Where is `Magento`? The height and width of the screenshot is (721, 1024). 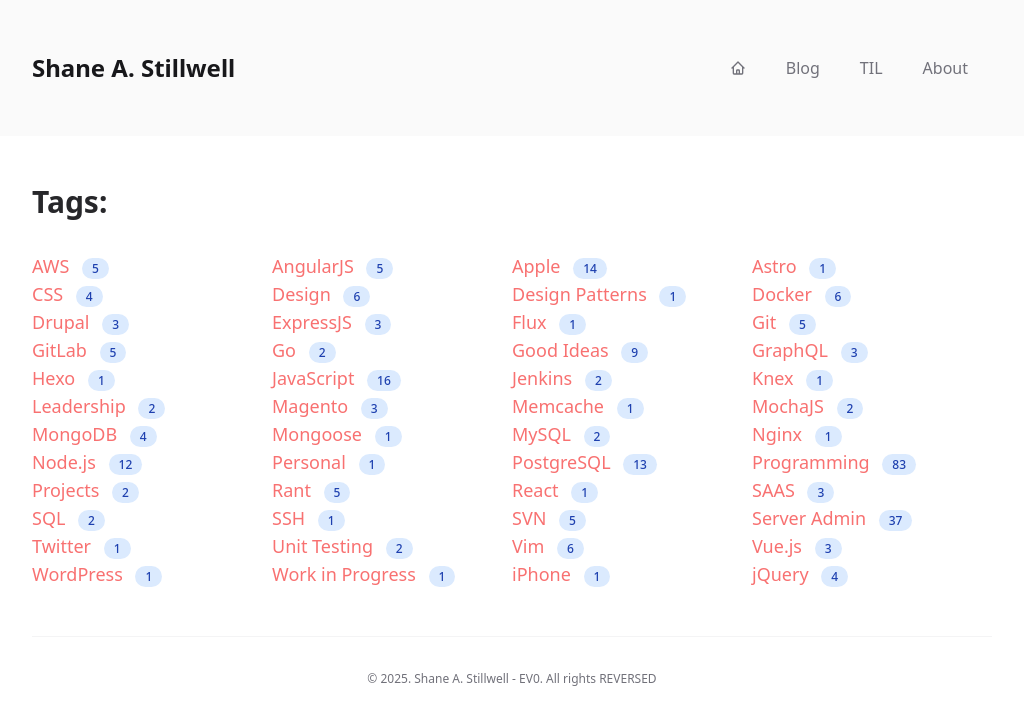
Magento is located at coordinates (330, 406).